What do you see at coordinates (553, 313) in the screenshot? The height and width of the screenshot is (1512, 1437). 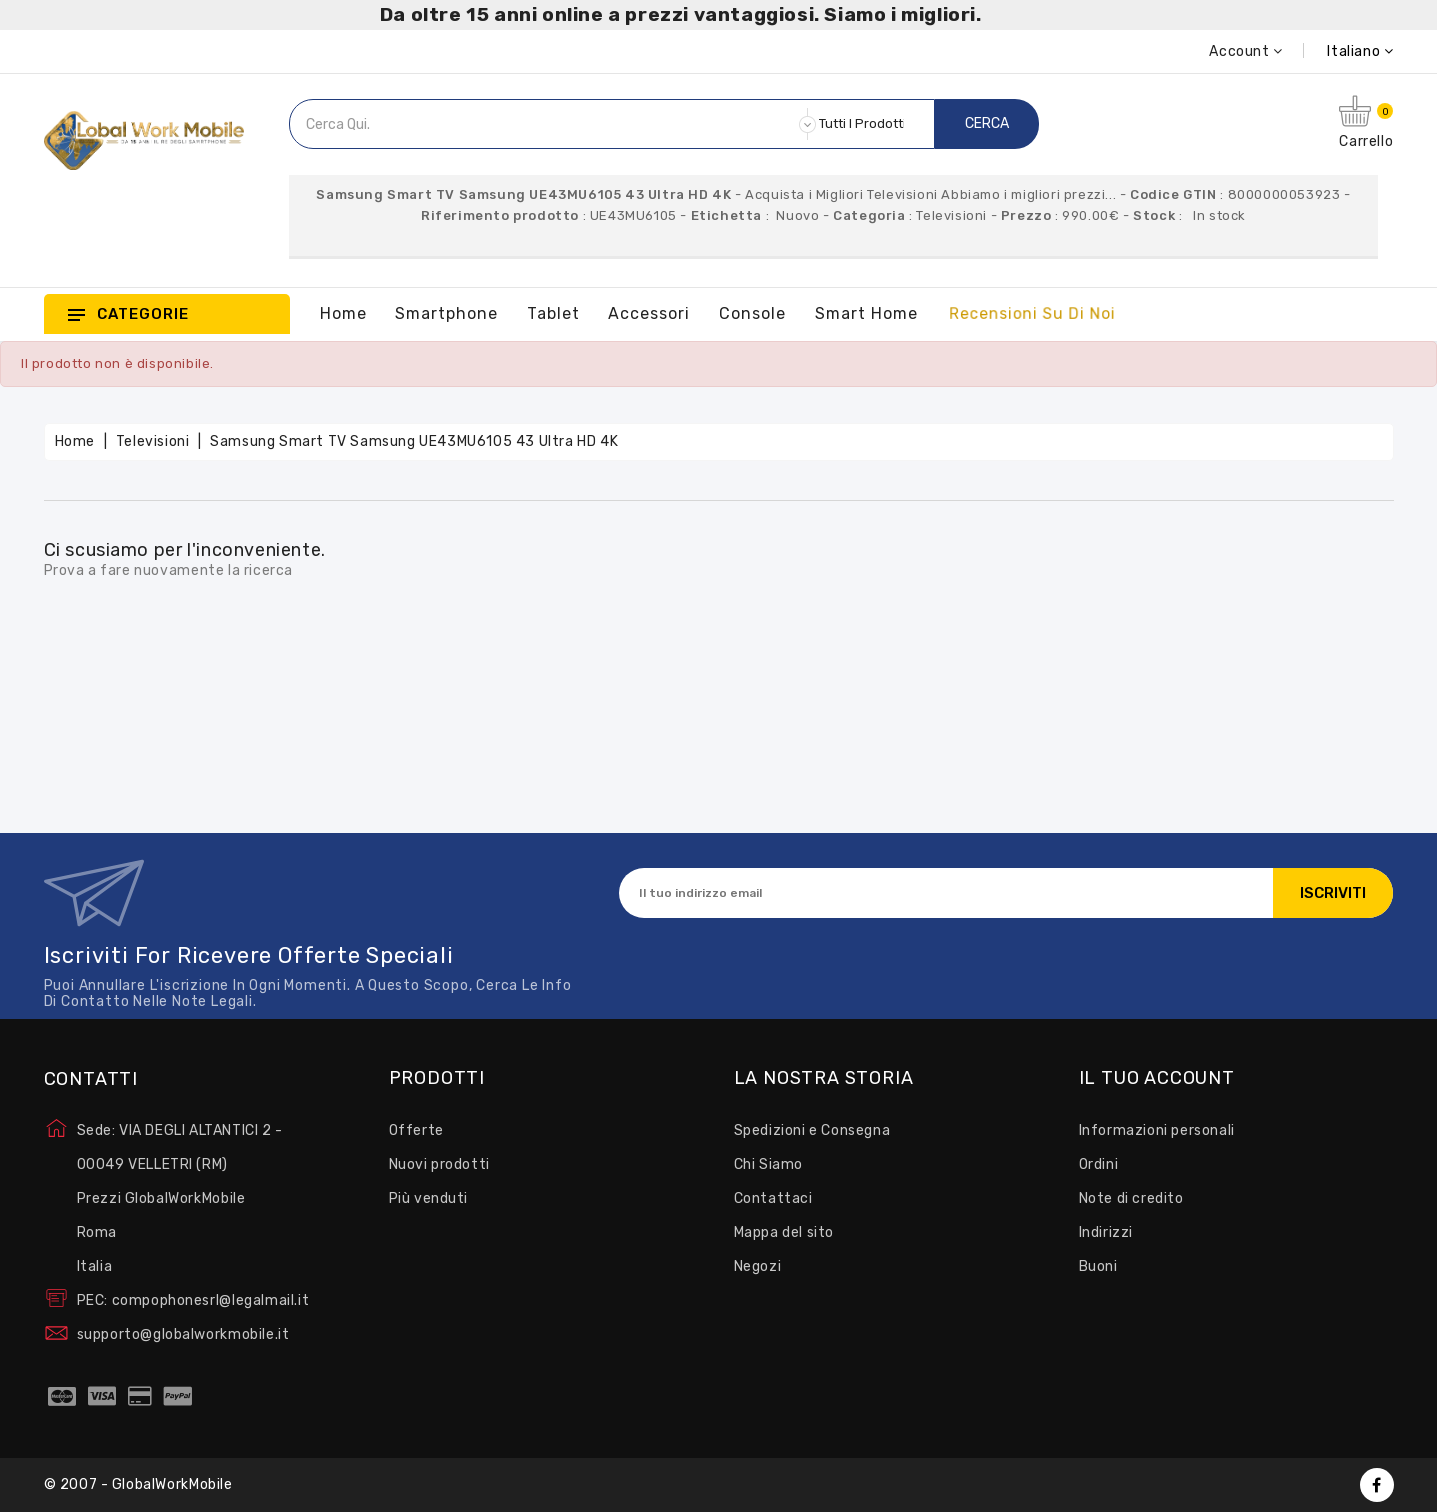 I see `Tablet` at bounding box center [553, 313].